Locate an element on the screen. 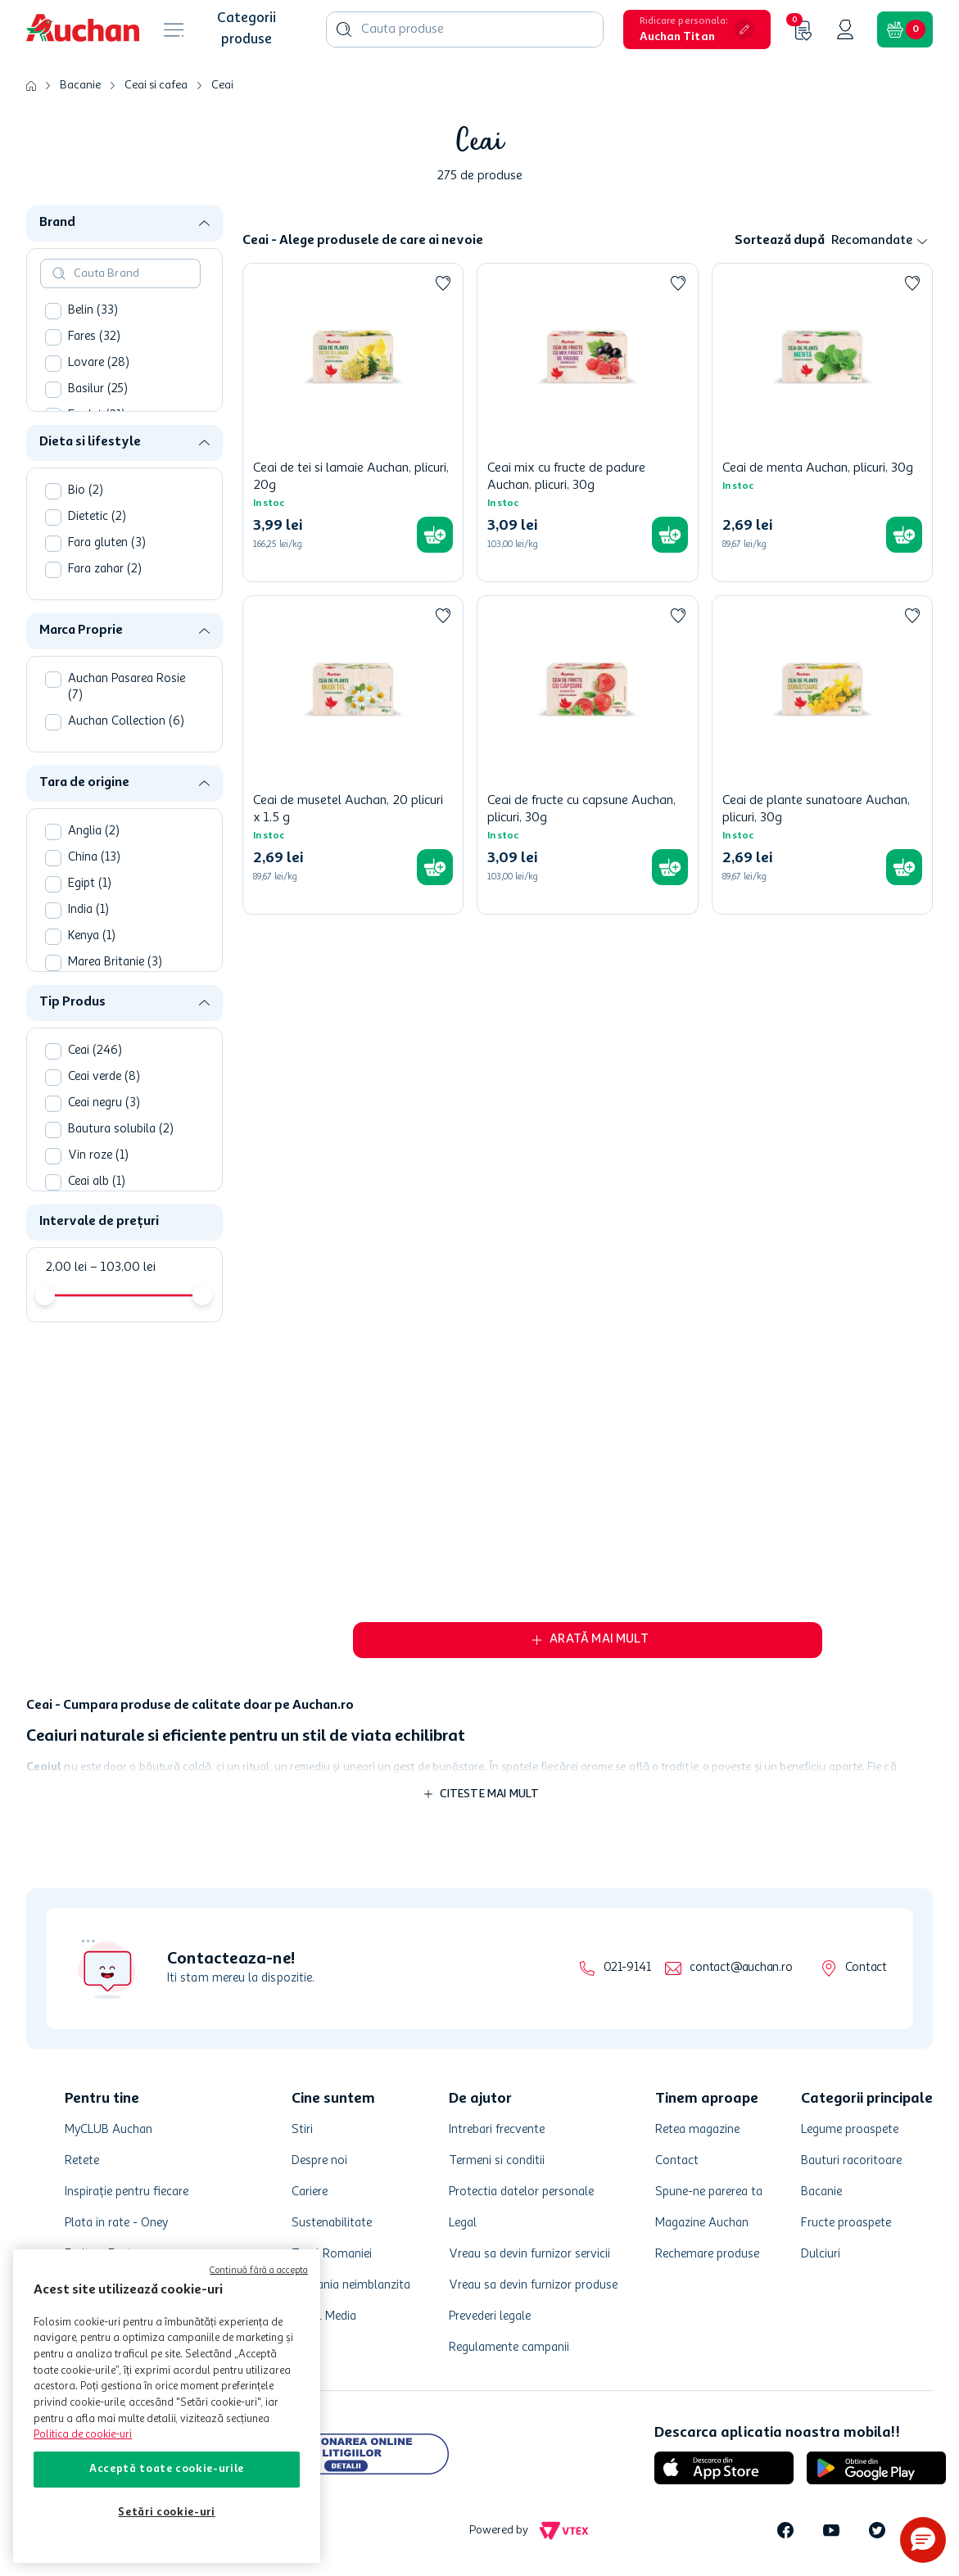 Image resolution: width=959 pixels, height=2576 pixels. [Ceai de musetel Auchan, 20 plicuri x 1.5 g] is located at coordinates (353, 755).